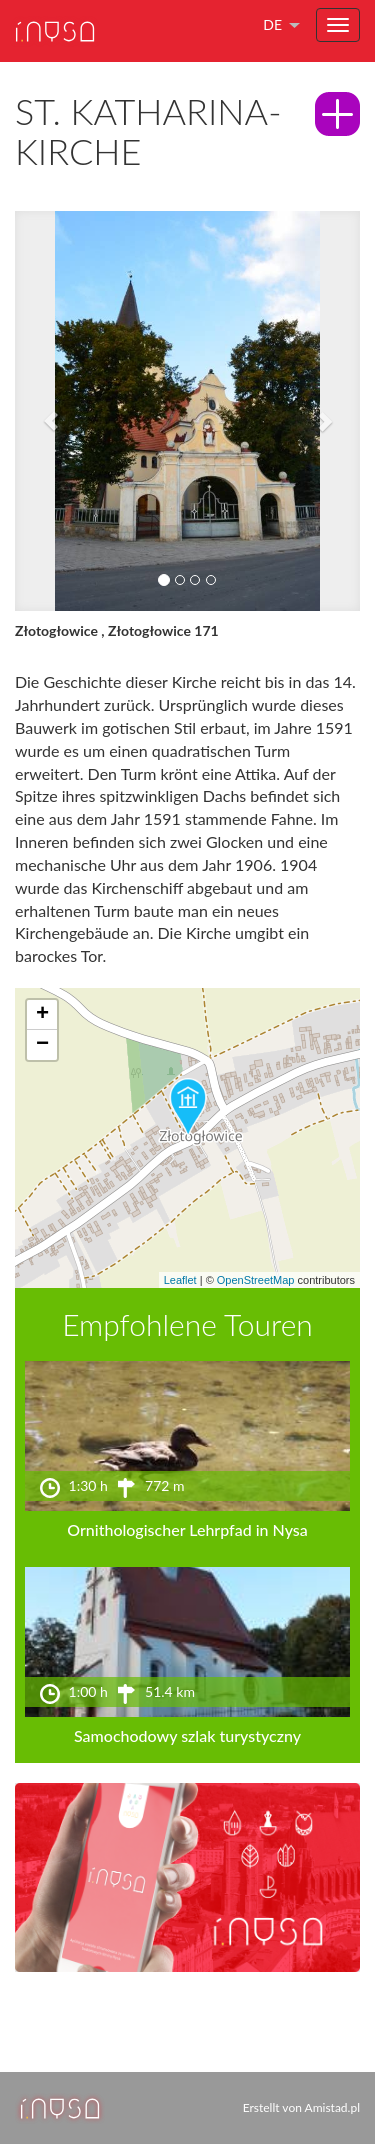 This screenshot has height=2144, width=375. What do you see at coordinates (187, 1529) in the screenshot?
I see `Ornithologischer Lehrpfad in Nysa` at bounding box center [187, 1529].